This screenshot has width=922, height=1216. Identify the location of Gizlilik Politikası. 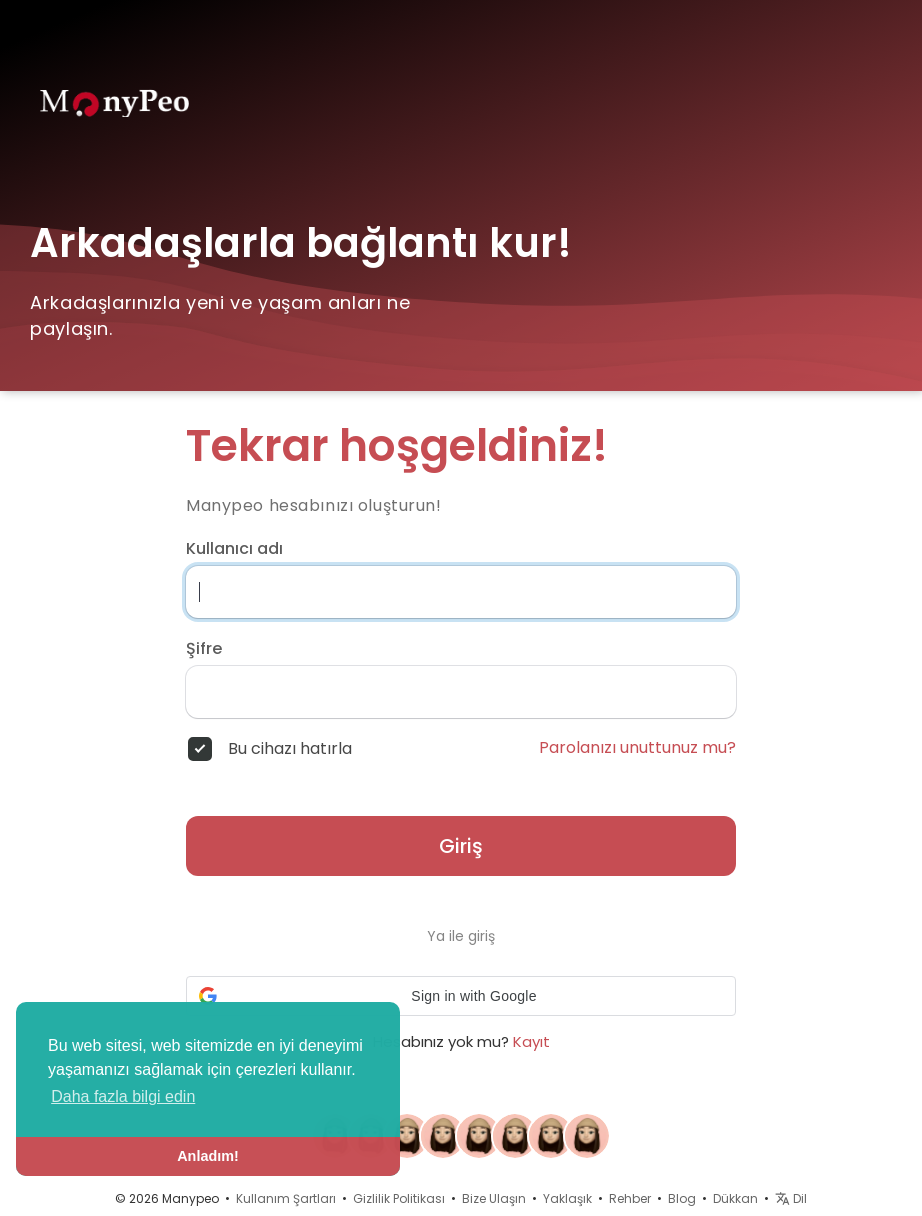
(399, 1198).